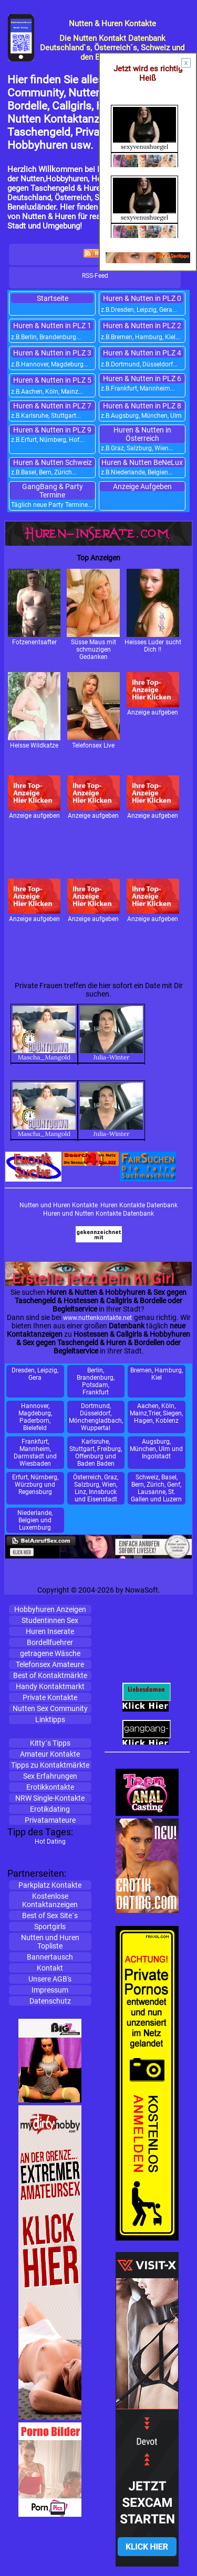 The height and width of the screenshot is (2576, 197). What do you see at coordinates (153, 694) in the screenshot?
I see `Anzeige aufgeben` at bounding box center [153, 694].